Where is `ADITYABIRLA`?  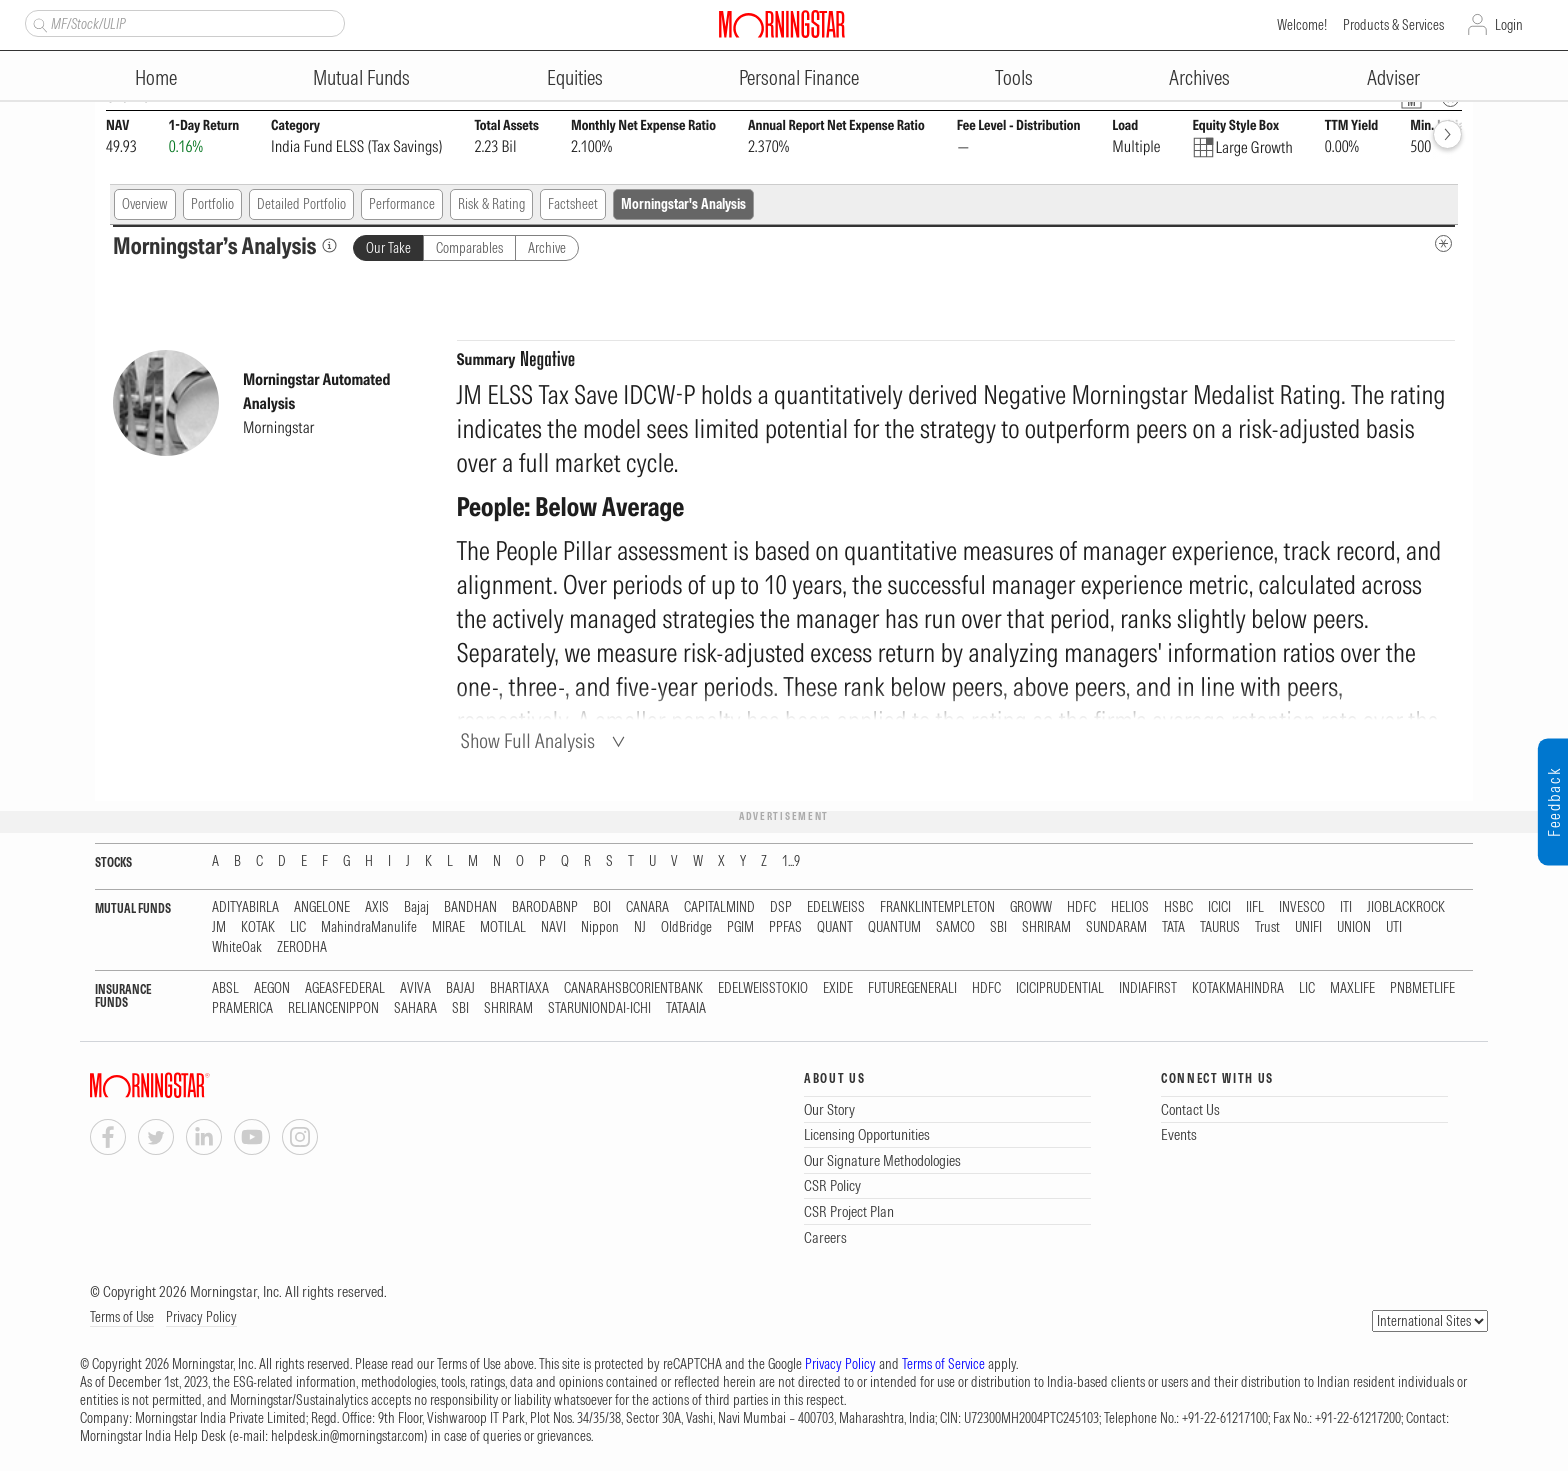
ADITYABIRLA is located at coordinates (245, 907).